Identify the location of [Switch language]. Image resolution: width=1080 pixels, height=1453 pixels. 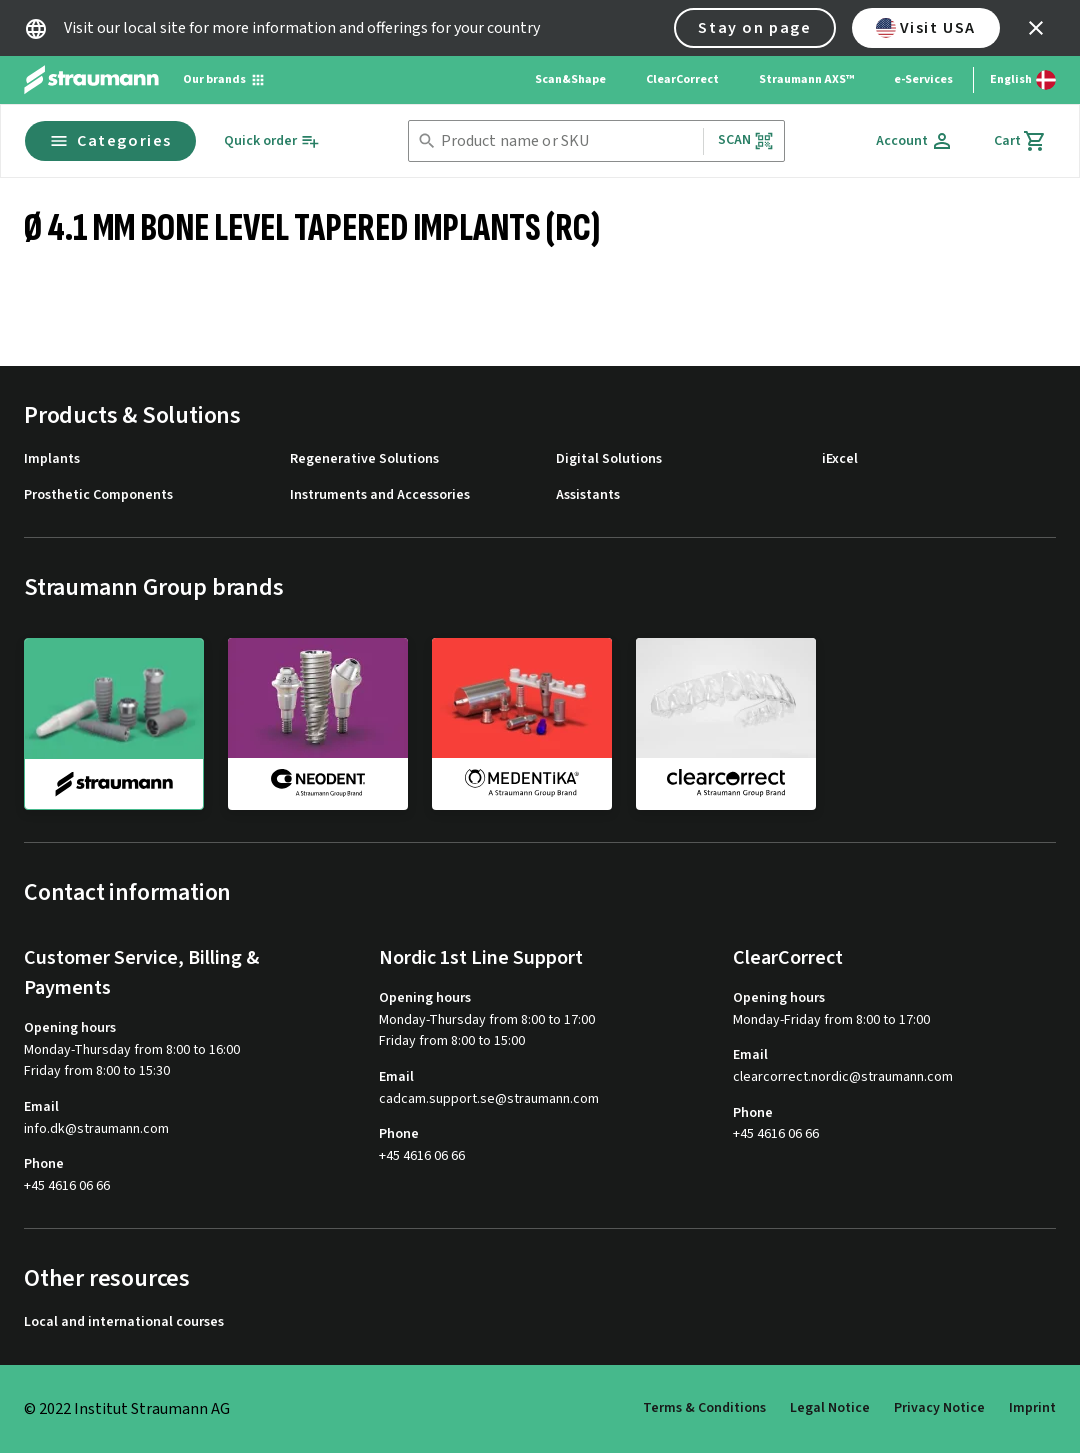
(1023, 80).